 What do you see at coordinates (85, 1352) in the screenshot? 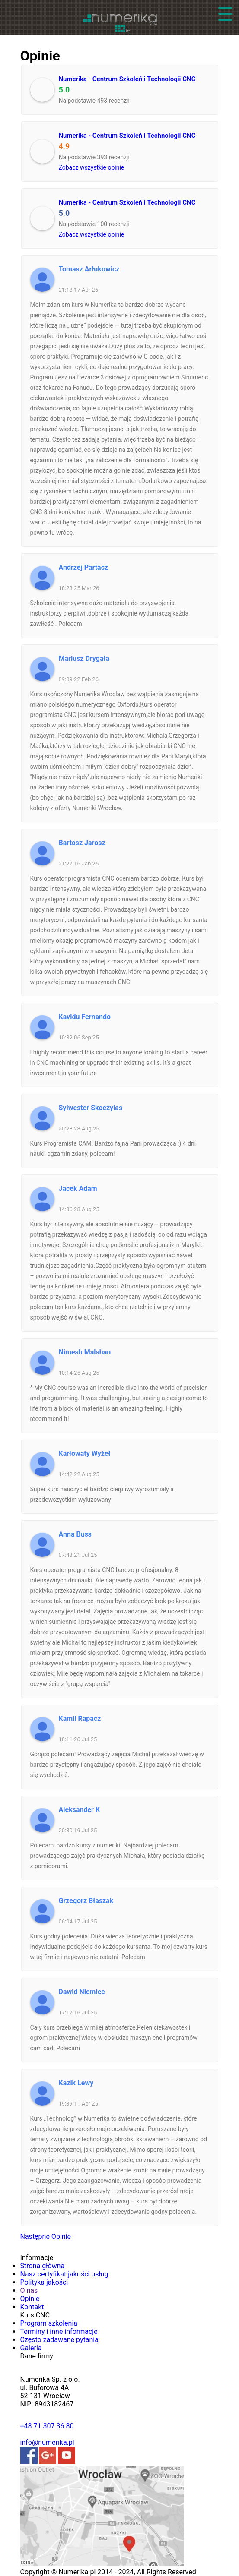
I see `Nimesh Malshan` at bounding box center [85, 1352].